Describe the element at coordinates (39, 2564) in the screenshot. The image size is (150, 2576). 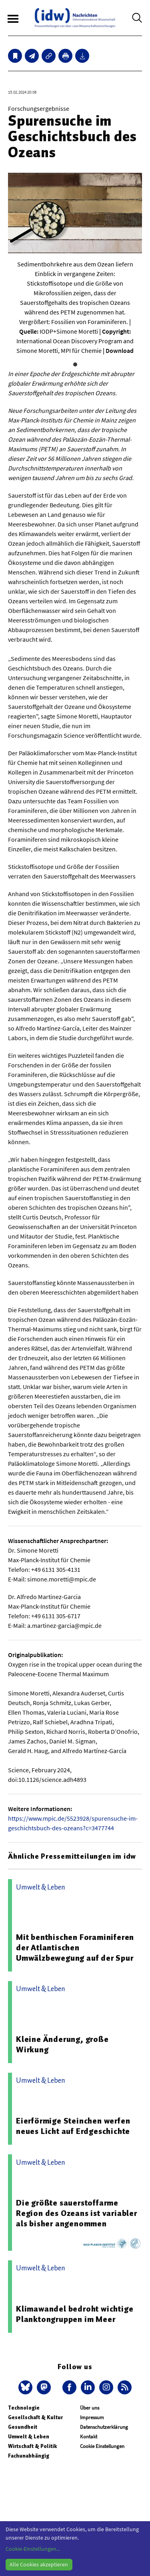
I see `Alle Cookies akzeptieren` at that location.